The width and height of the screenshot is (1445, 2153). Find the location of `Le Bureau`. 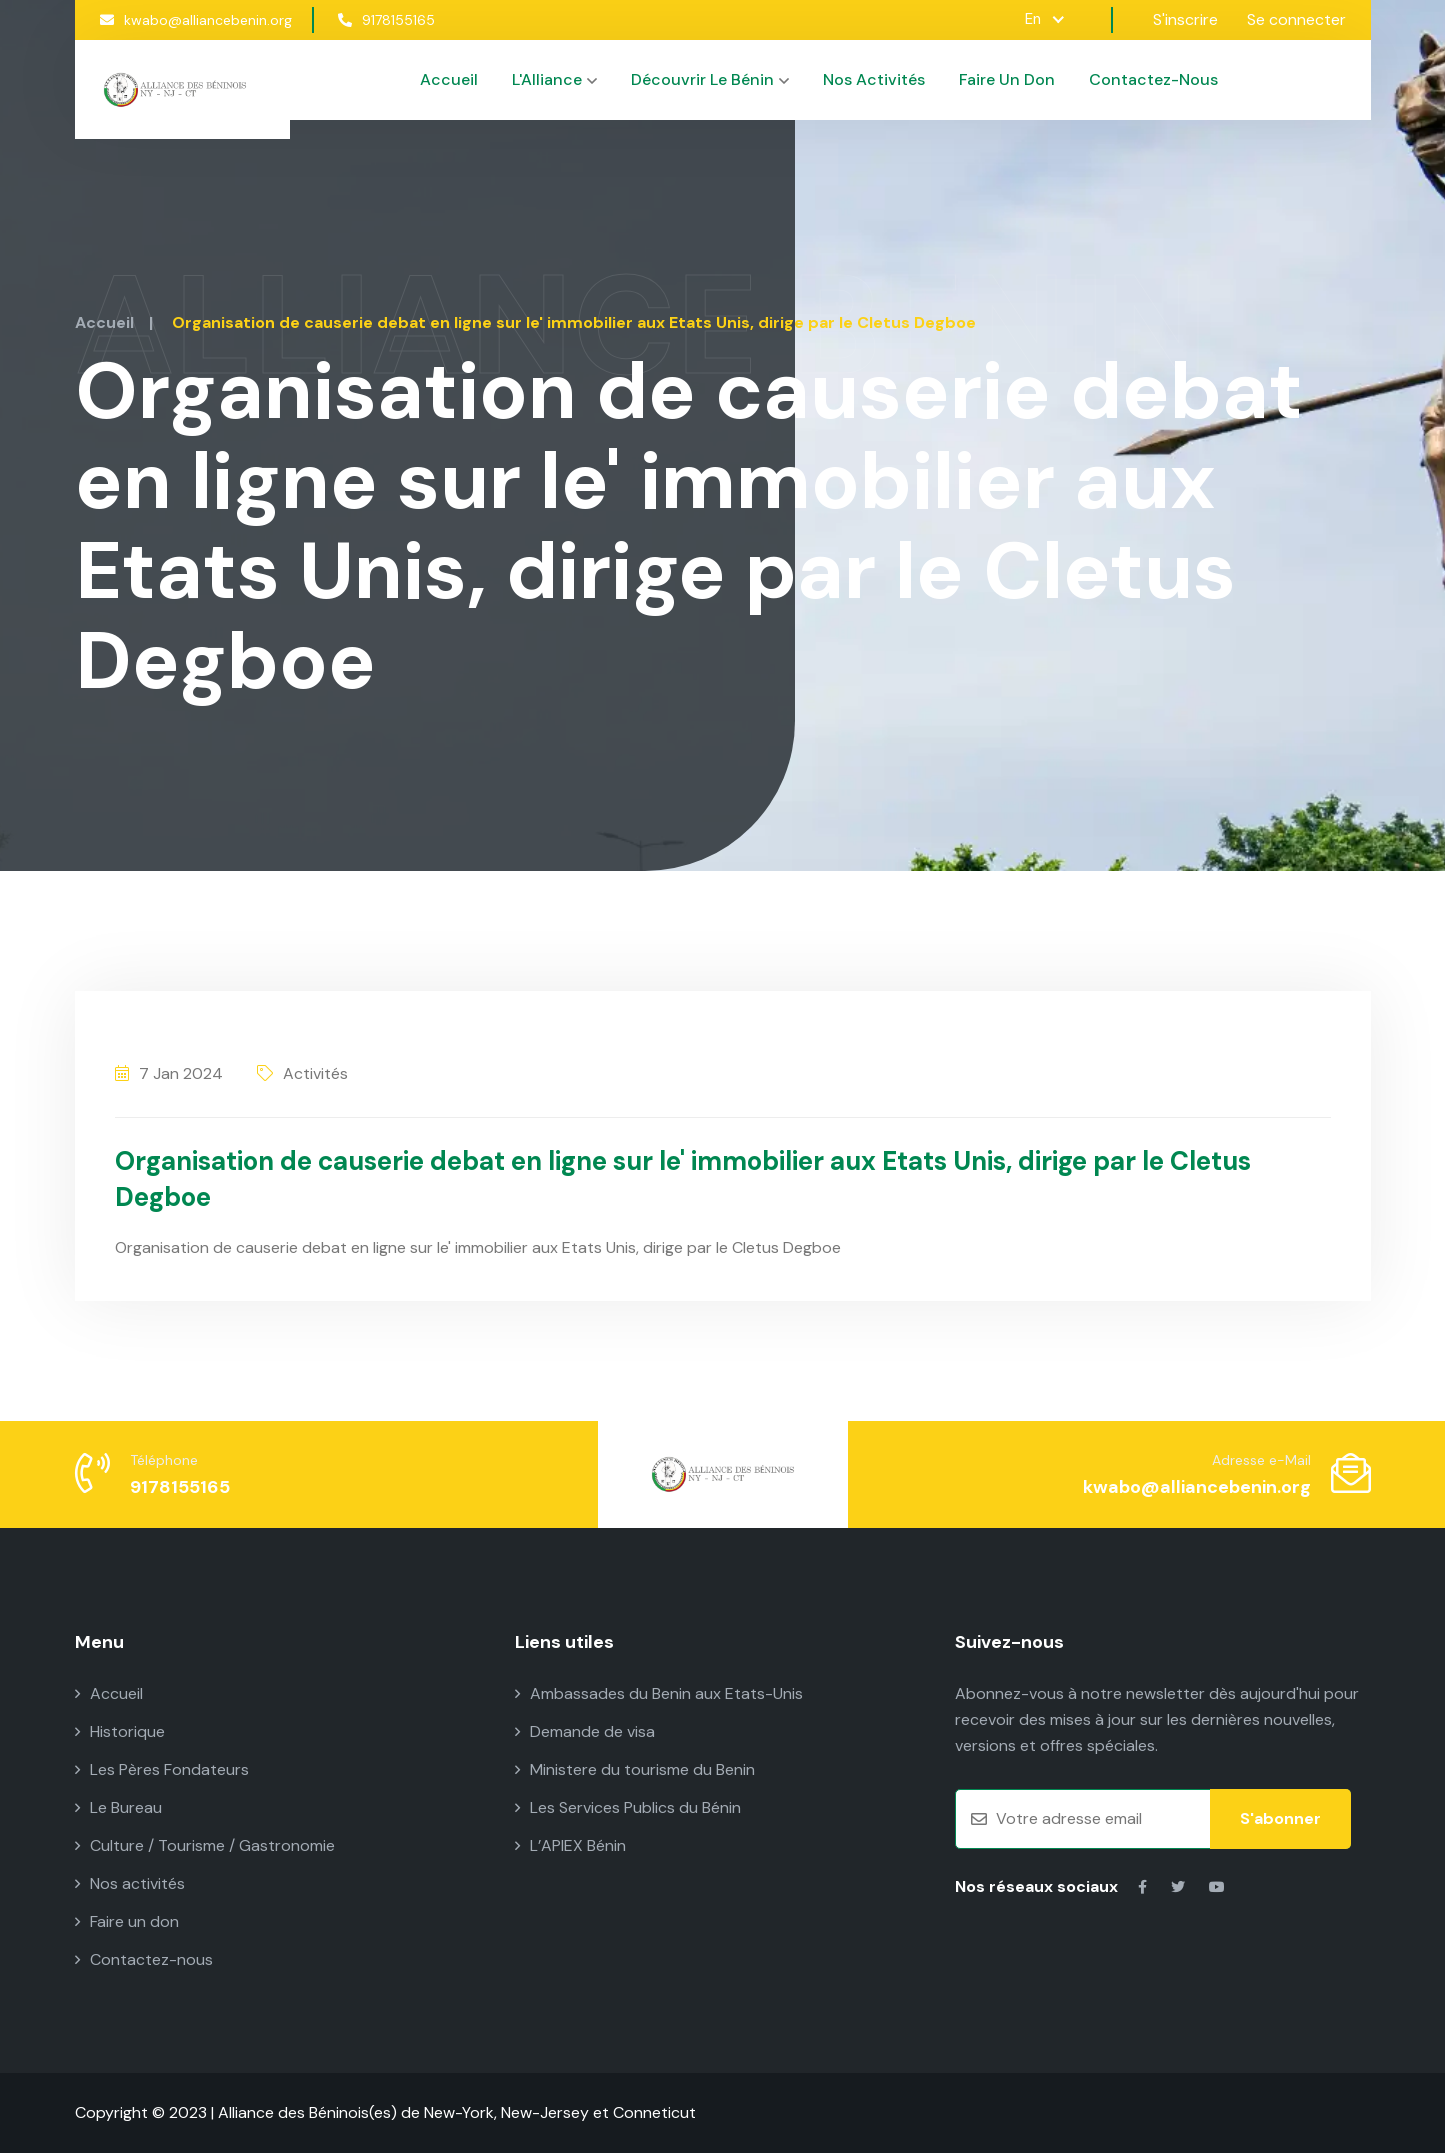

Le Bureau is located at coordinates (118, 1807).